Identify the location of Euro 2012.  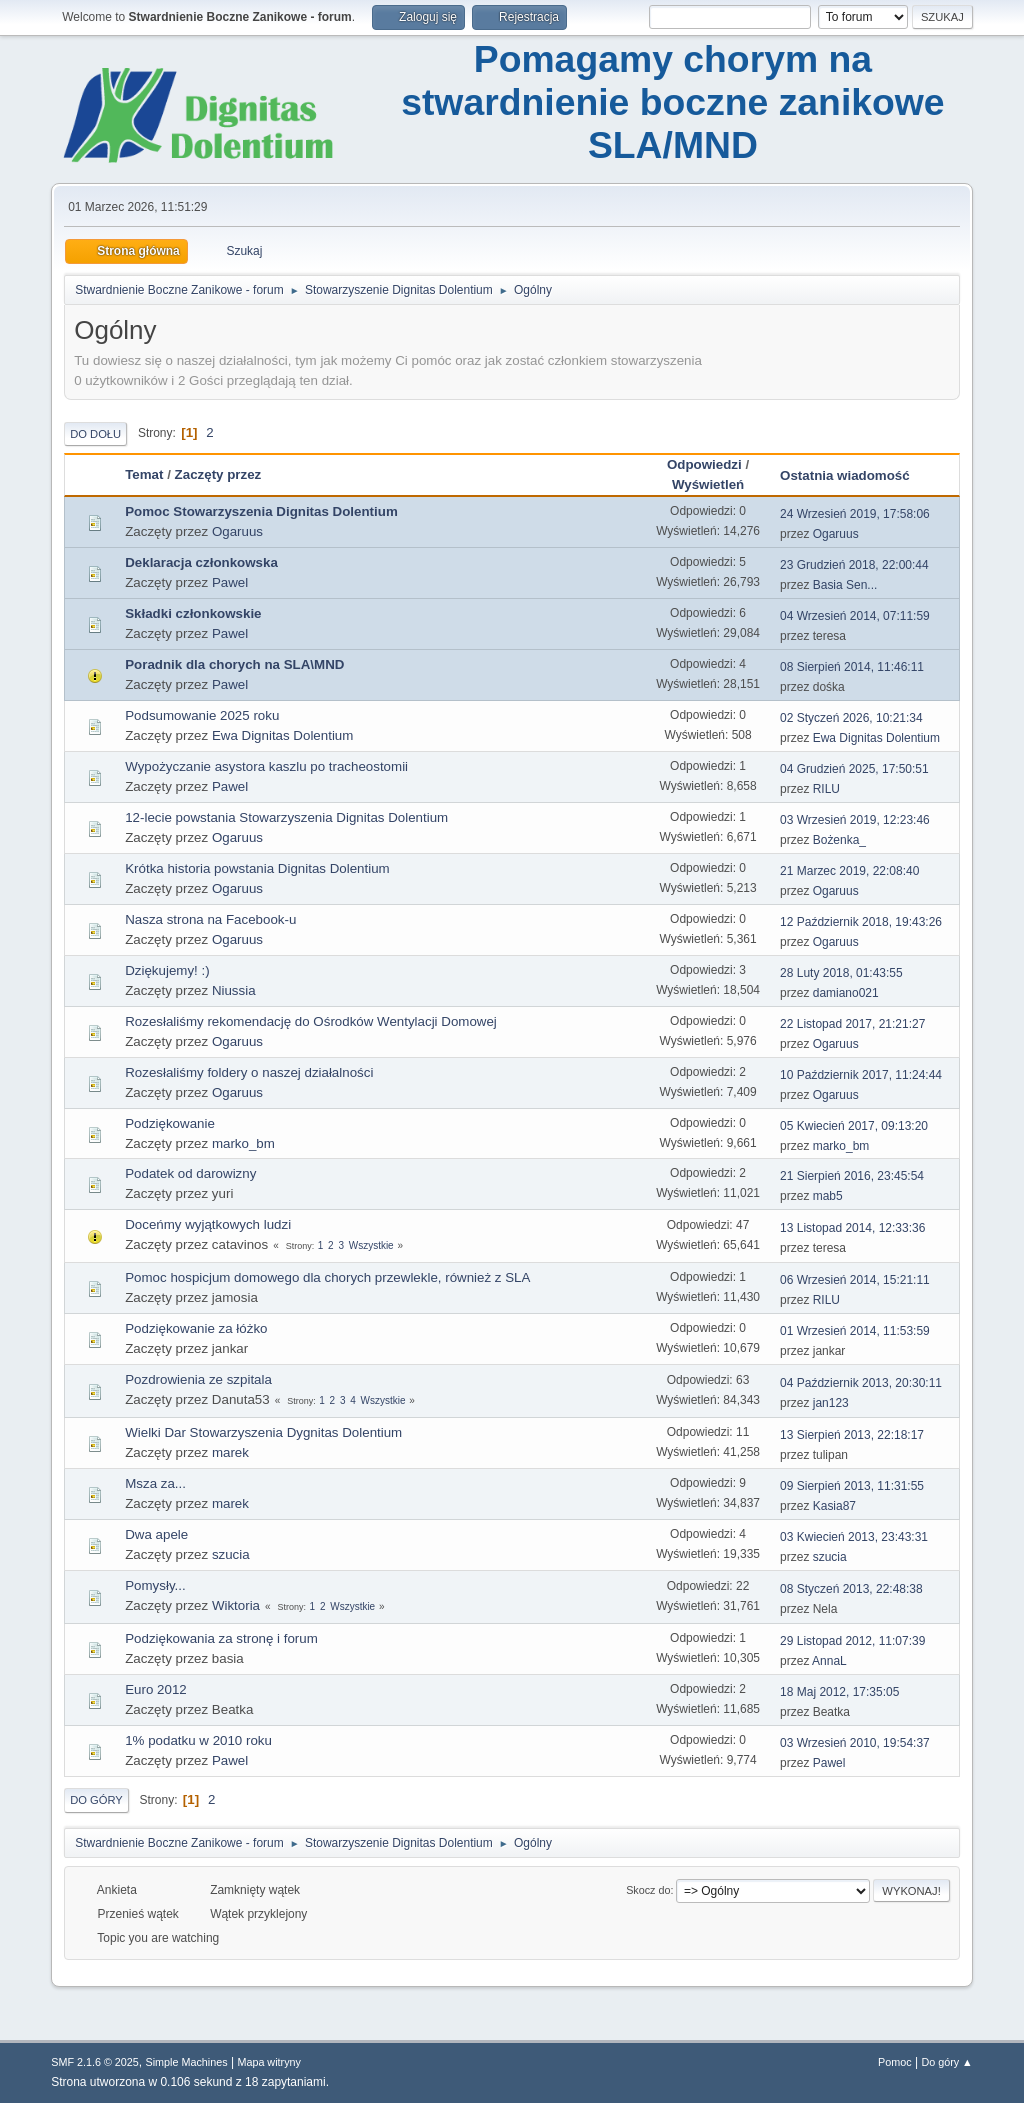
(156, 1689).